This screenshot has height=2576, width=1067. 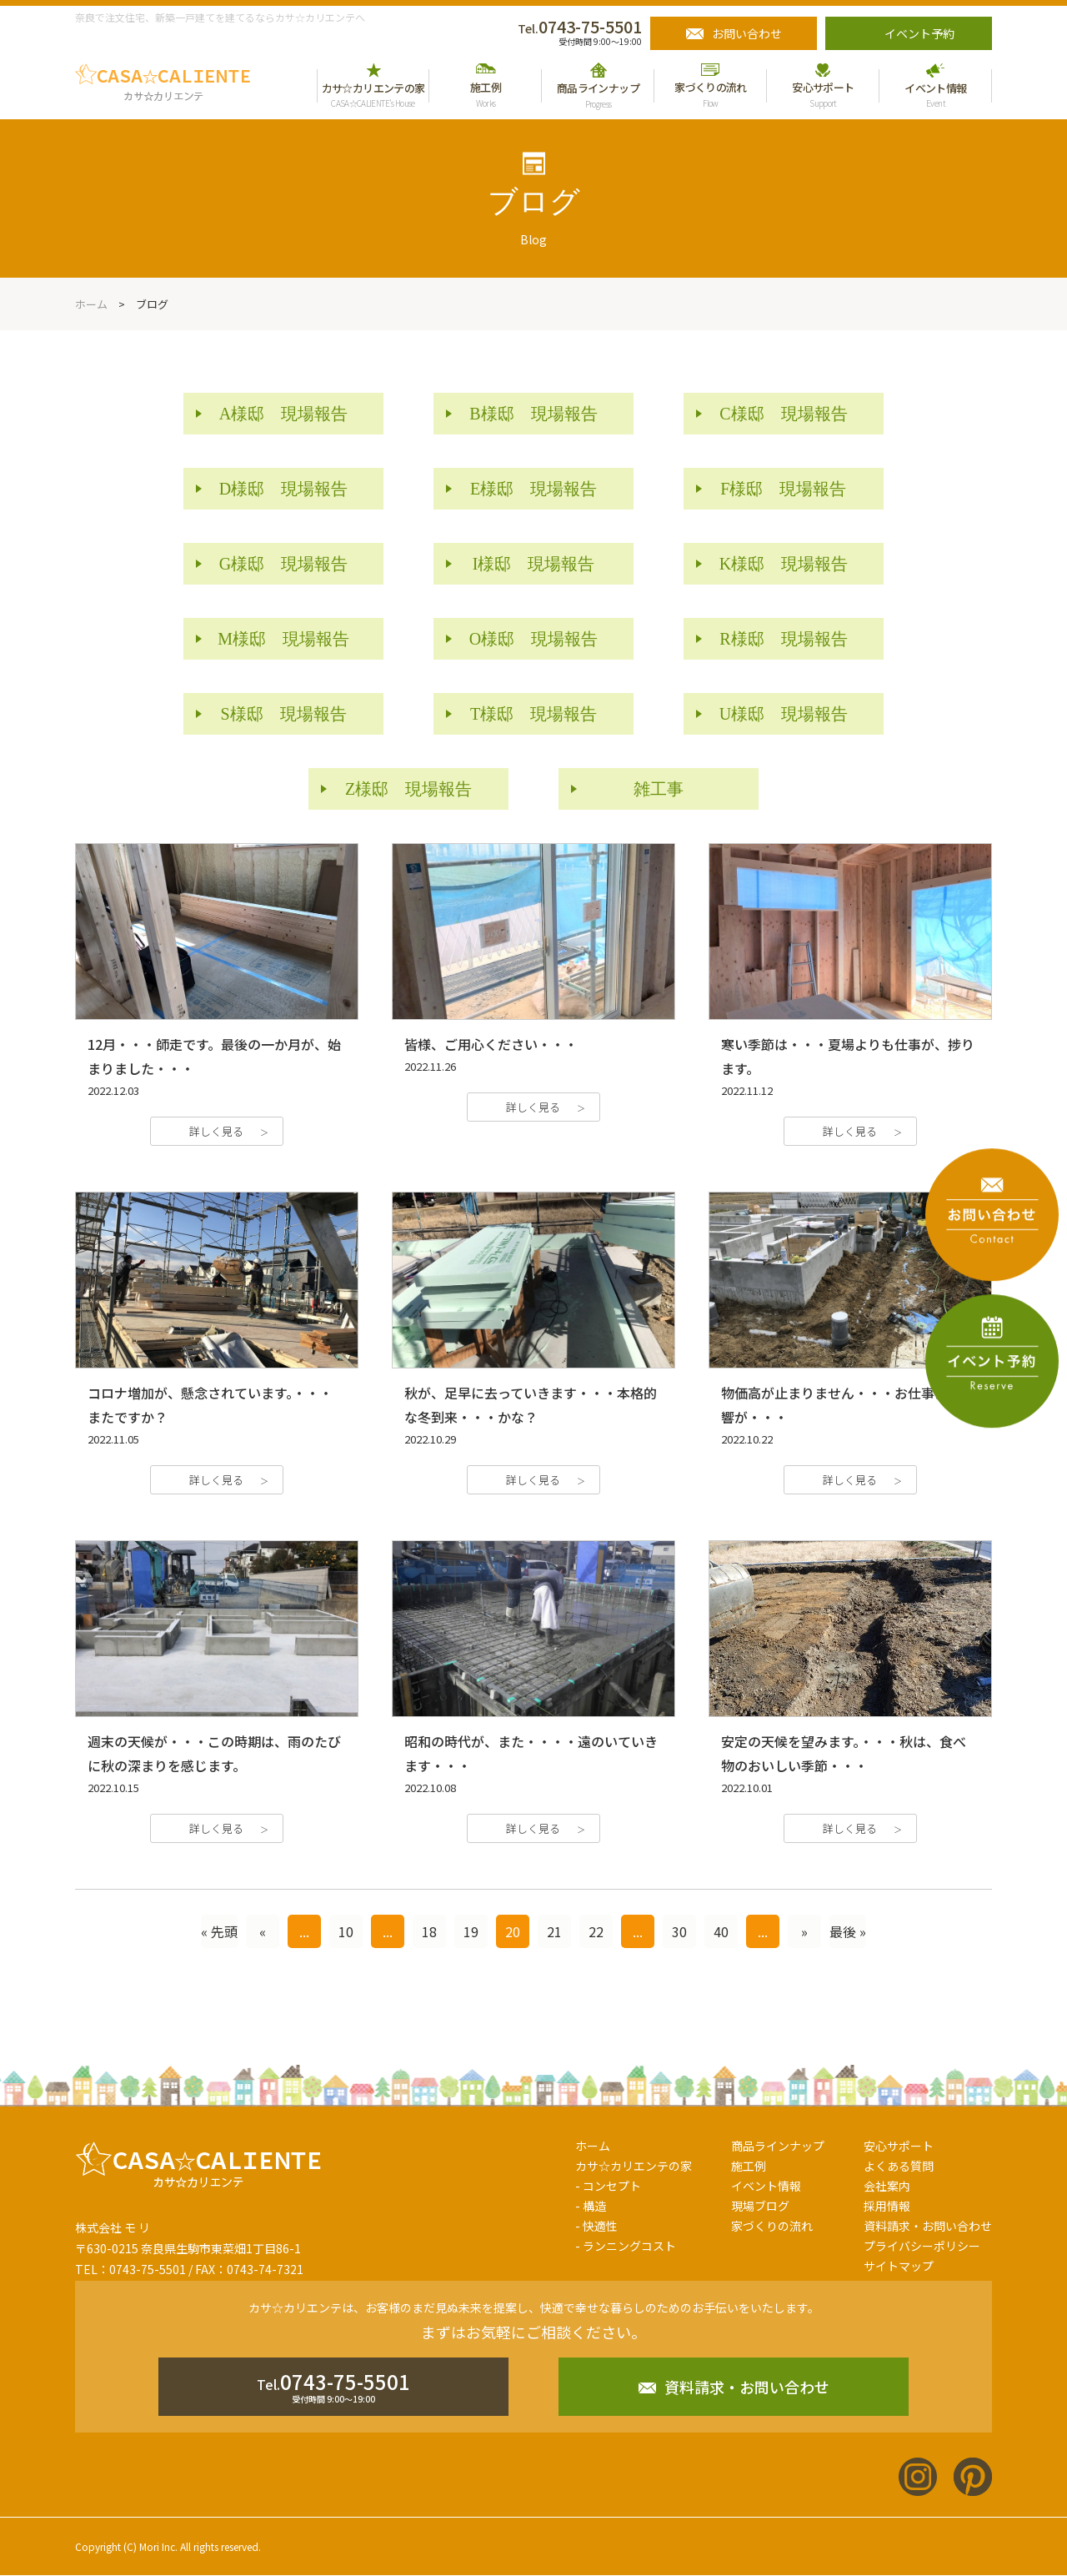 I want to click on - ランニングコスト, so click(x=625, y=2246).